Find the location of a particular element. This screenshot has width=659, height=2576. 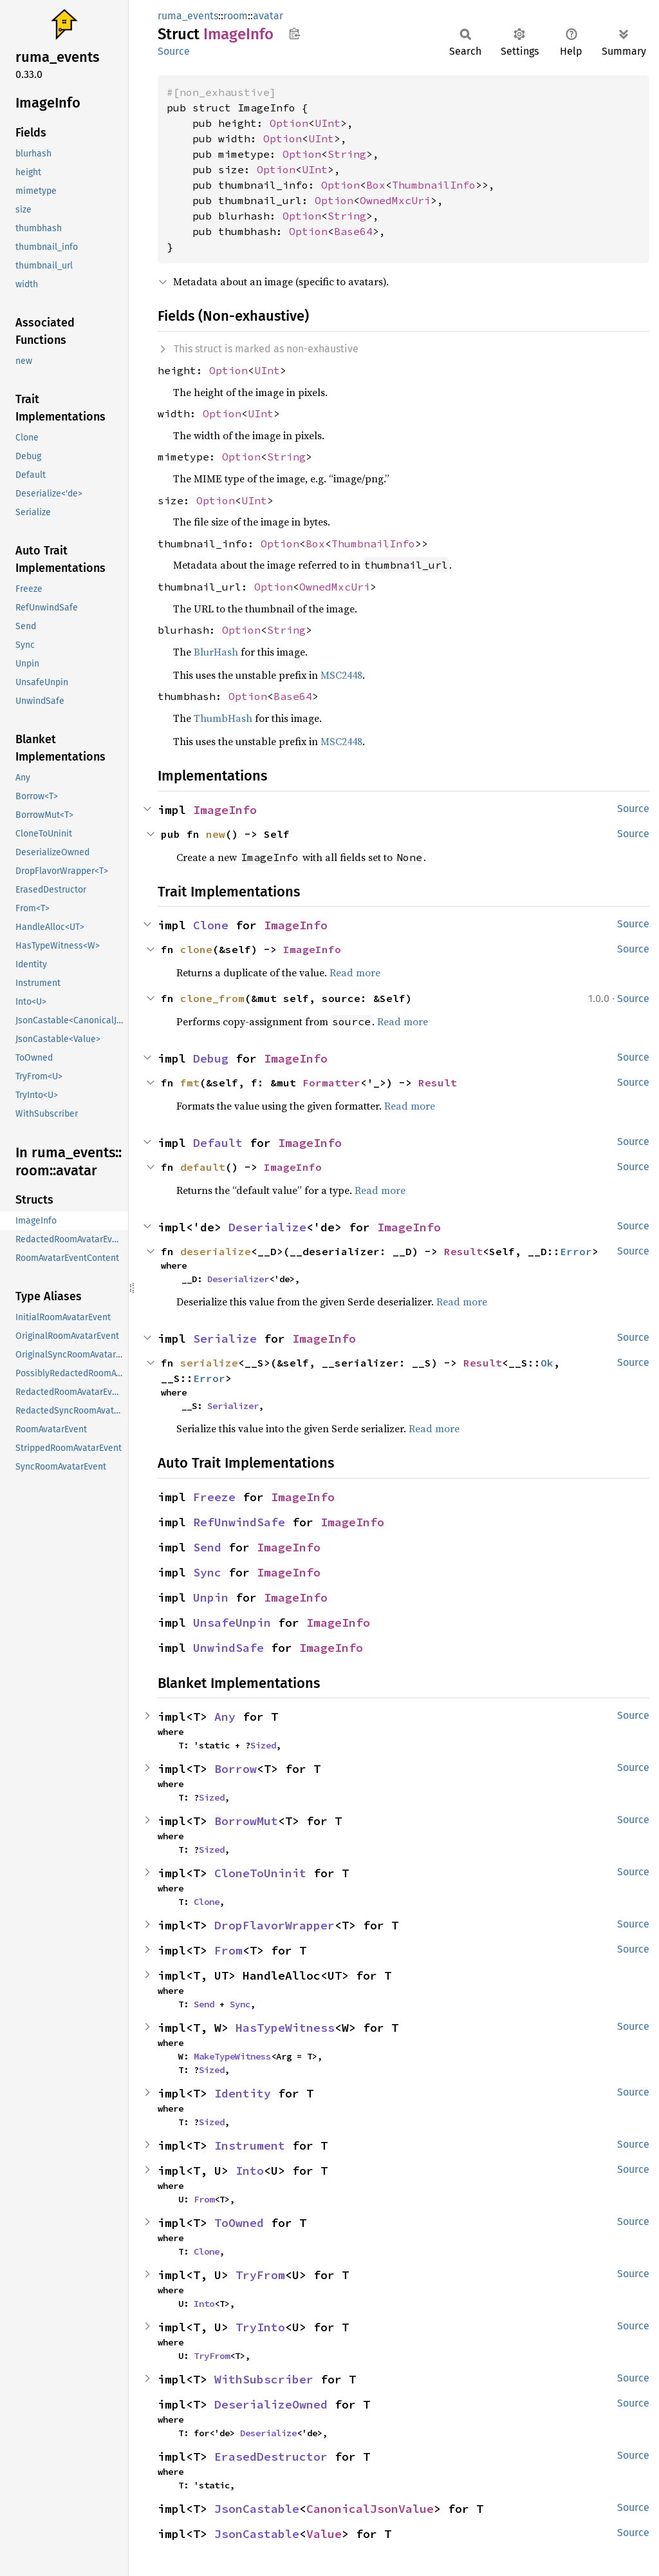

ErasedDestructor is located at coordinates (271, 2456).